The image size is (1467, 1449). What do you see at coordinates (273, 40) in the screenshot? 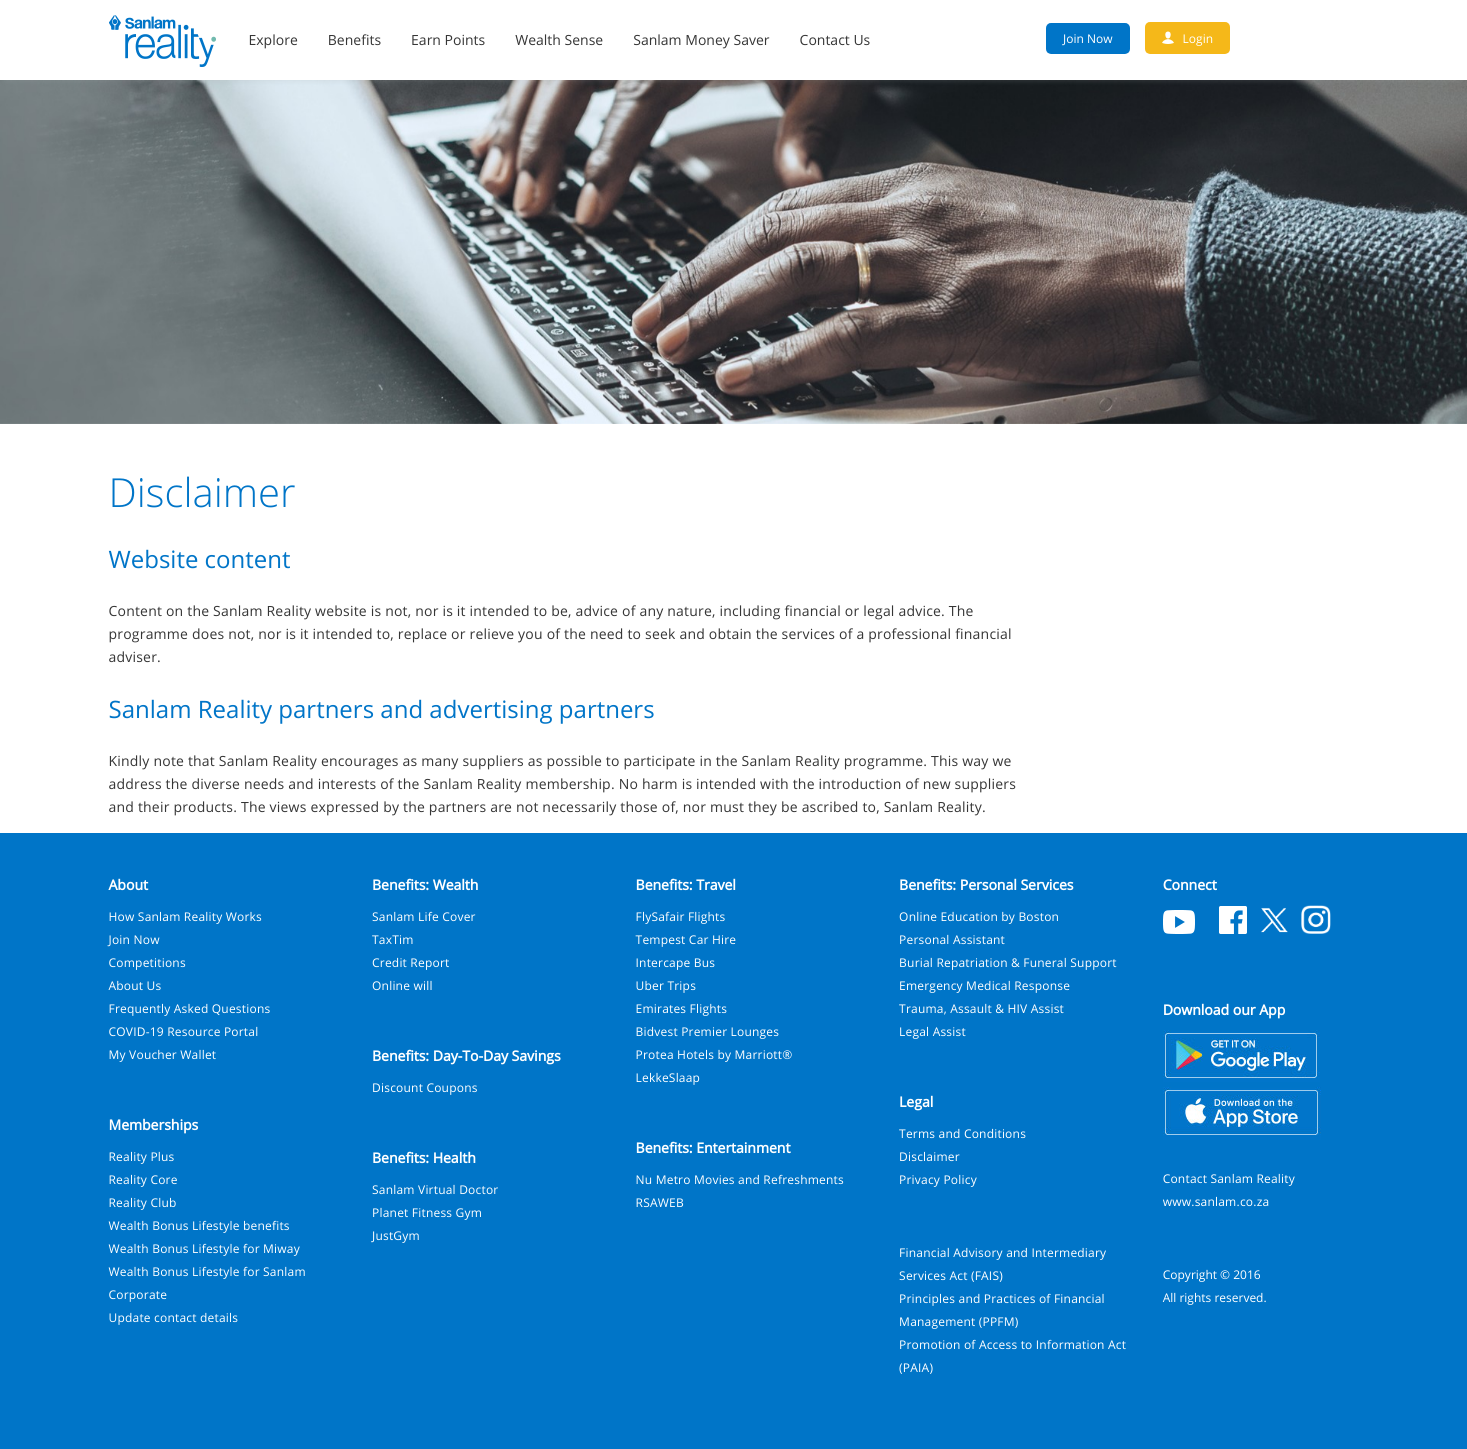
I see `Explore` at bounding box center [273, 40].